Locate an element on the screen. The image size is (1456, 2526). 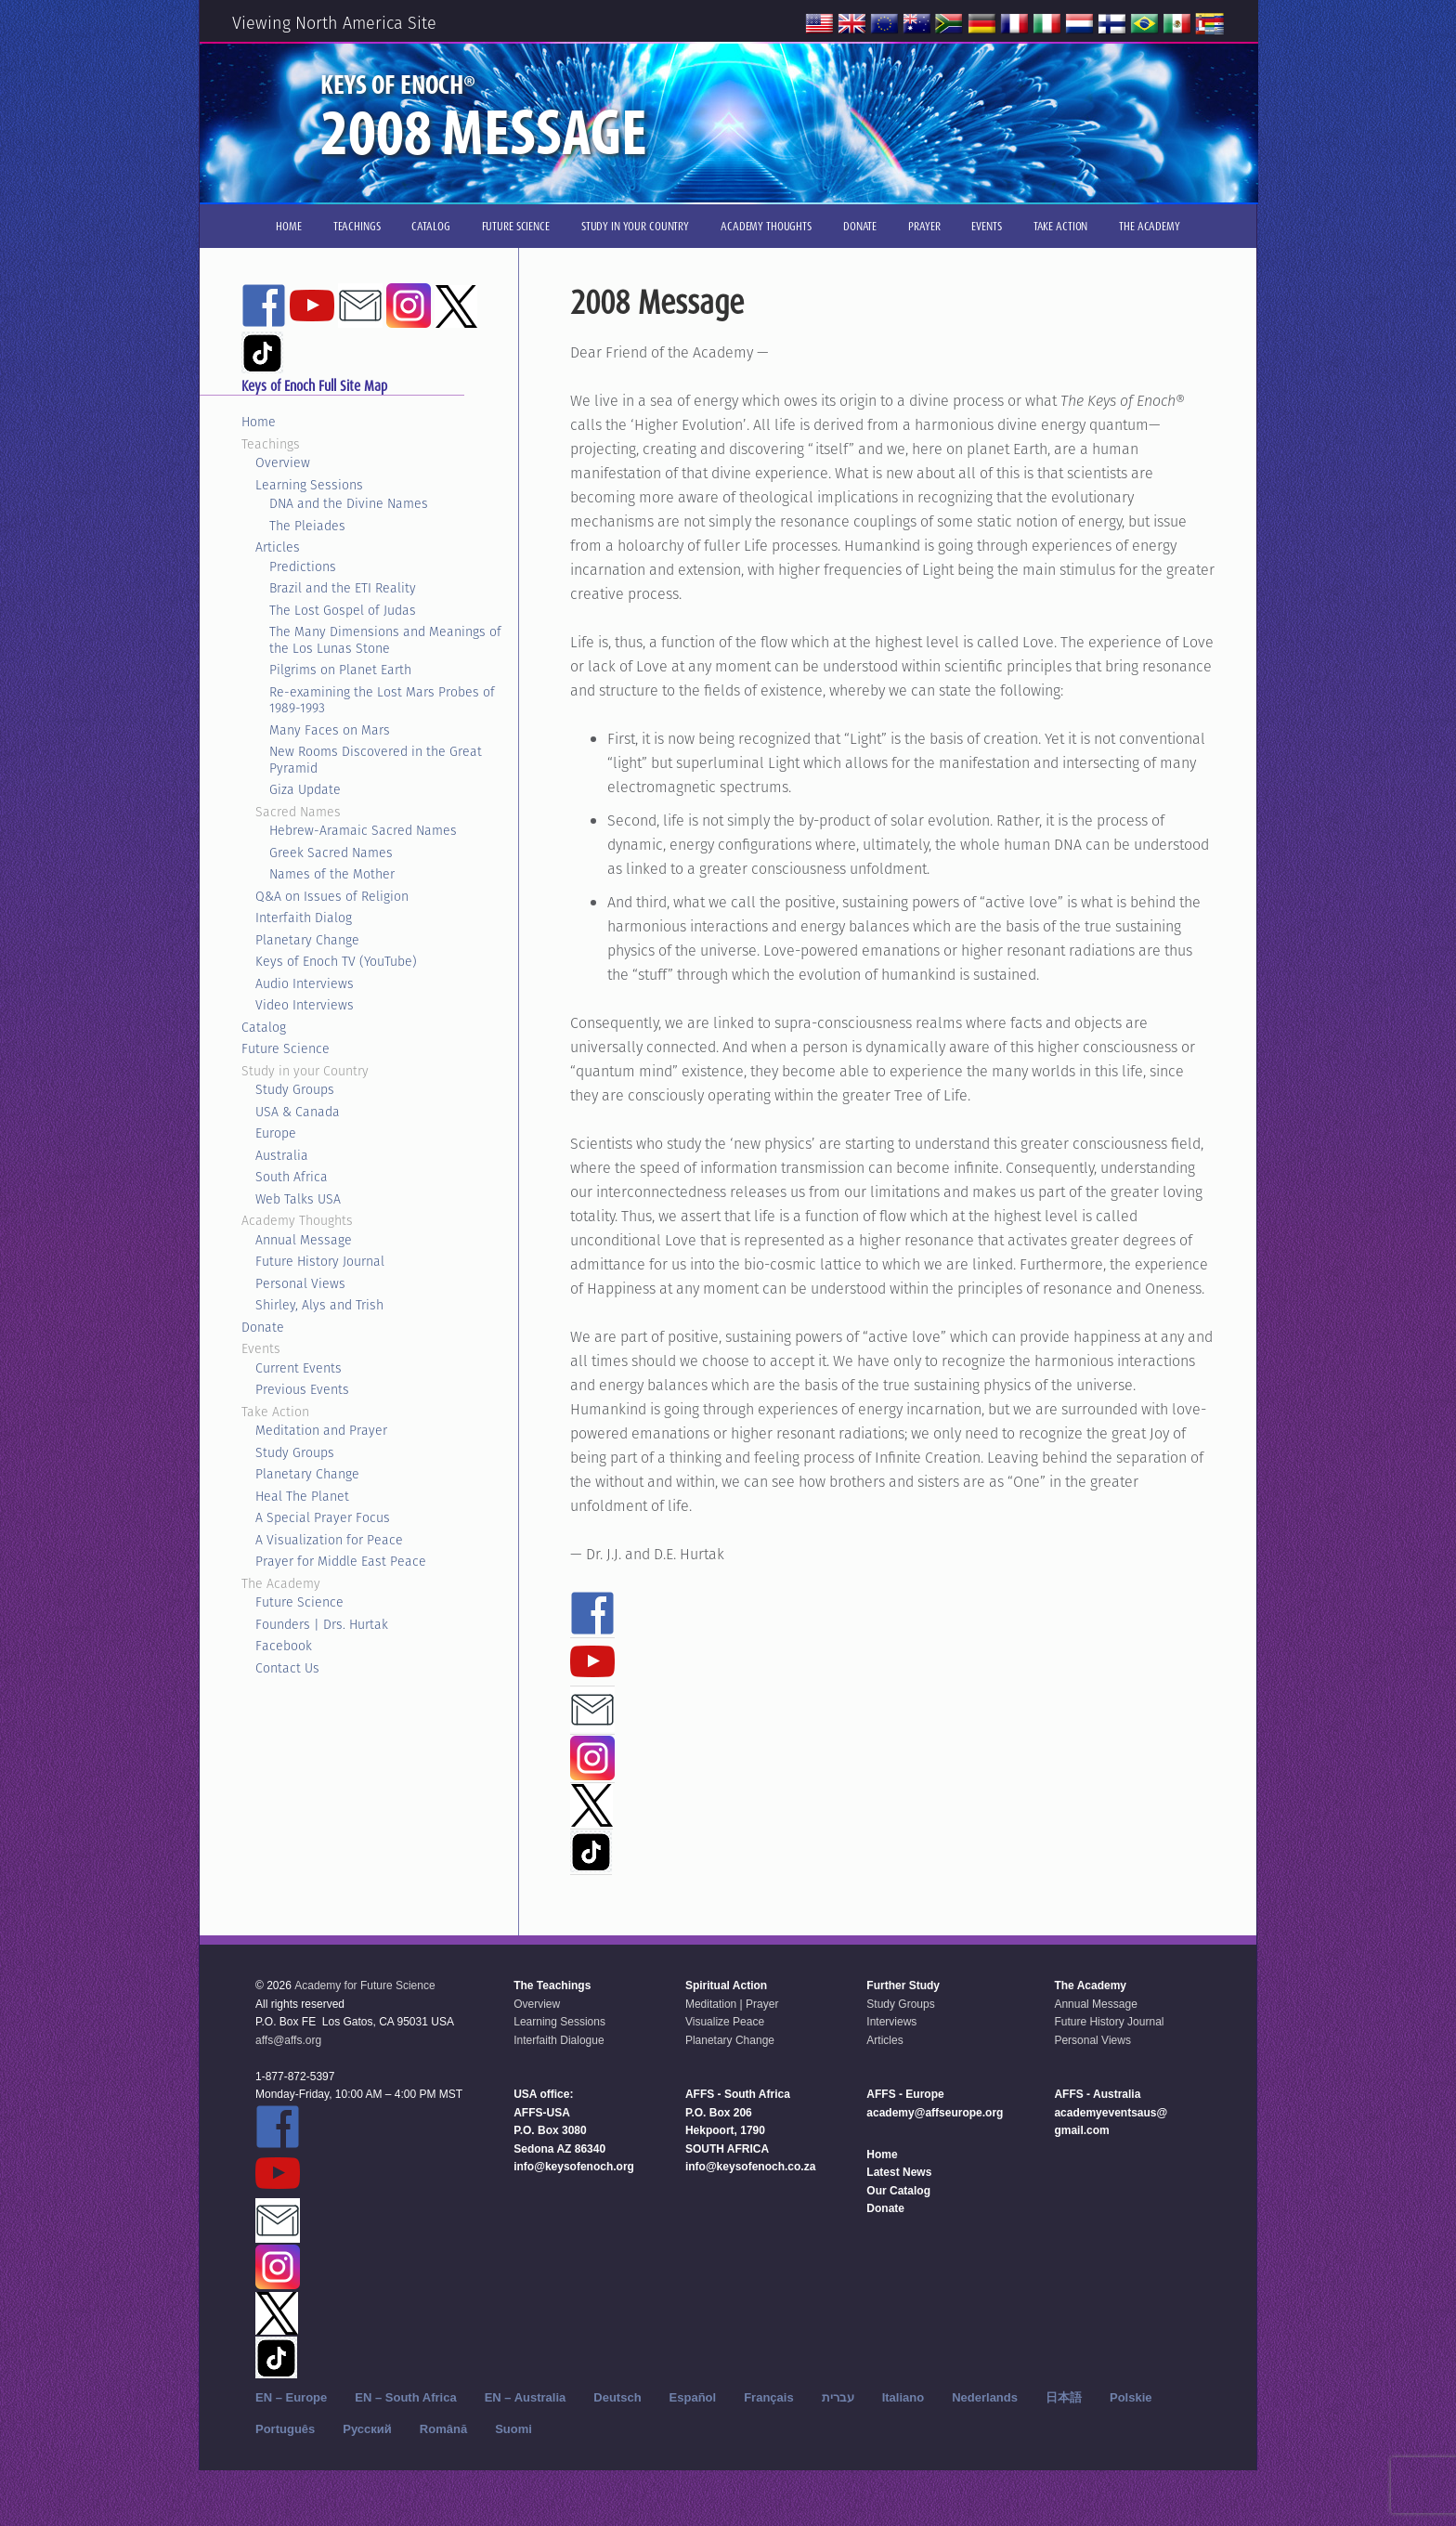
Predictions is located at coordinates (302, 566).